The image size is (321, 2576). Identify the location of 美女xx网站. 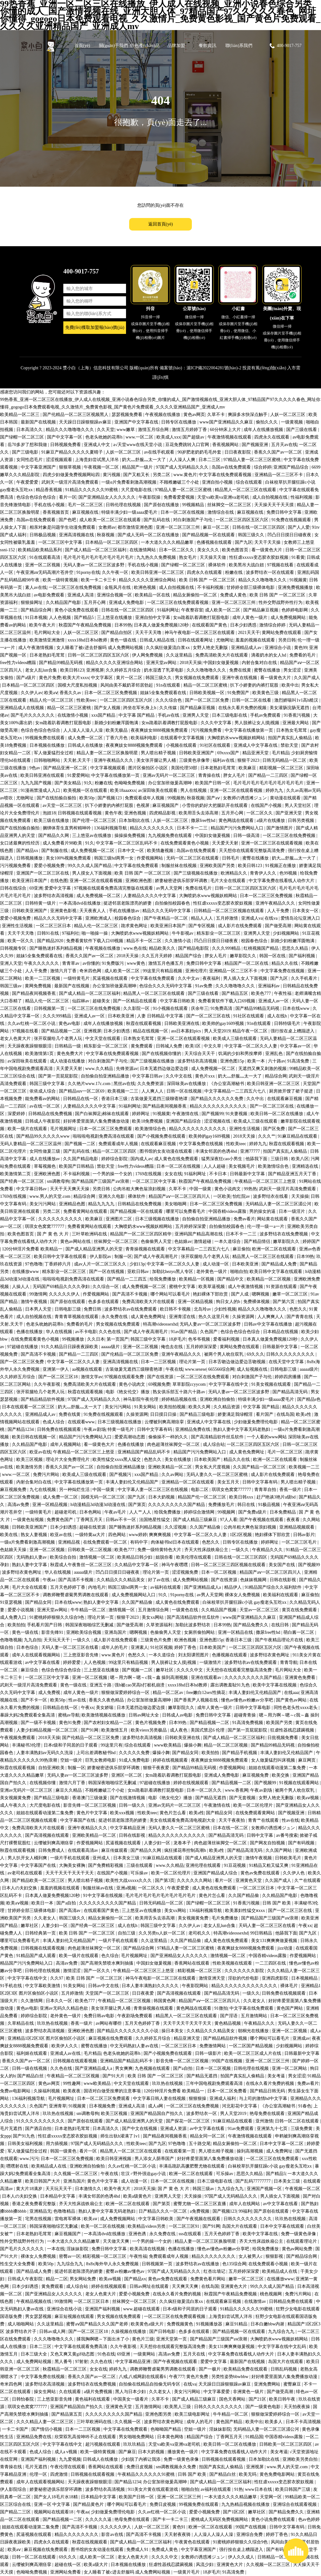
(153, 1617).